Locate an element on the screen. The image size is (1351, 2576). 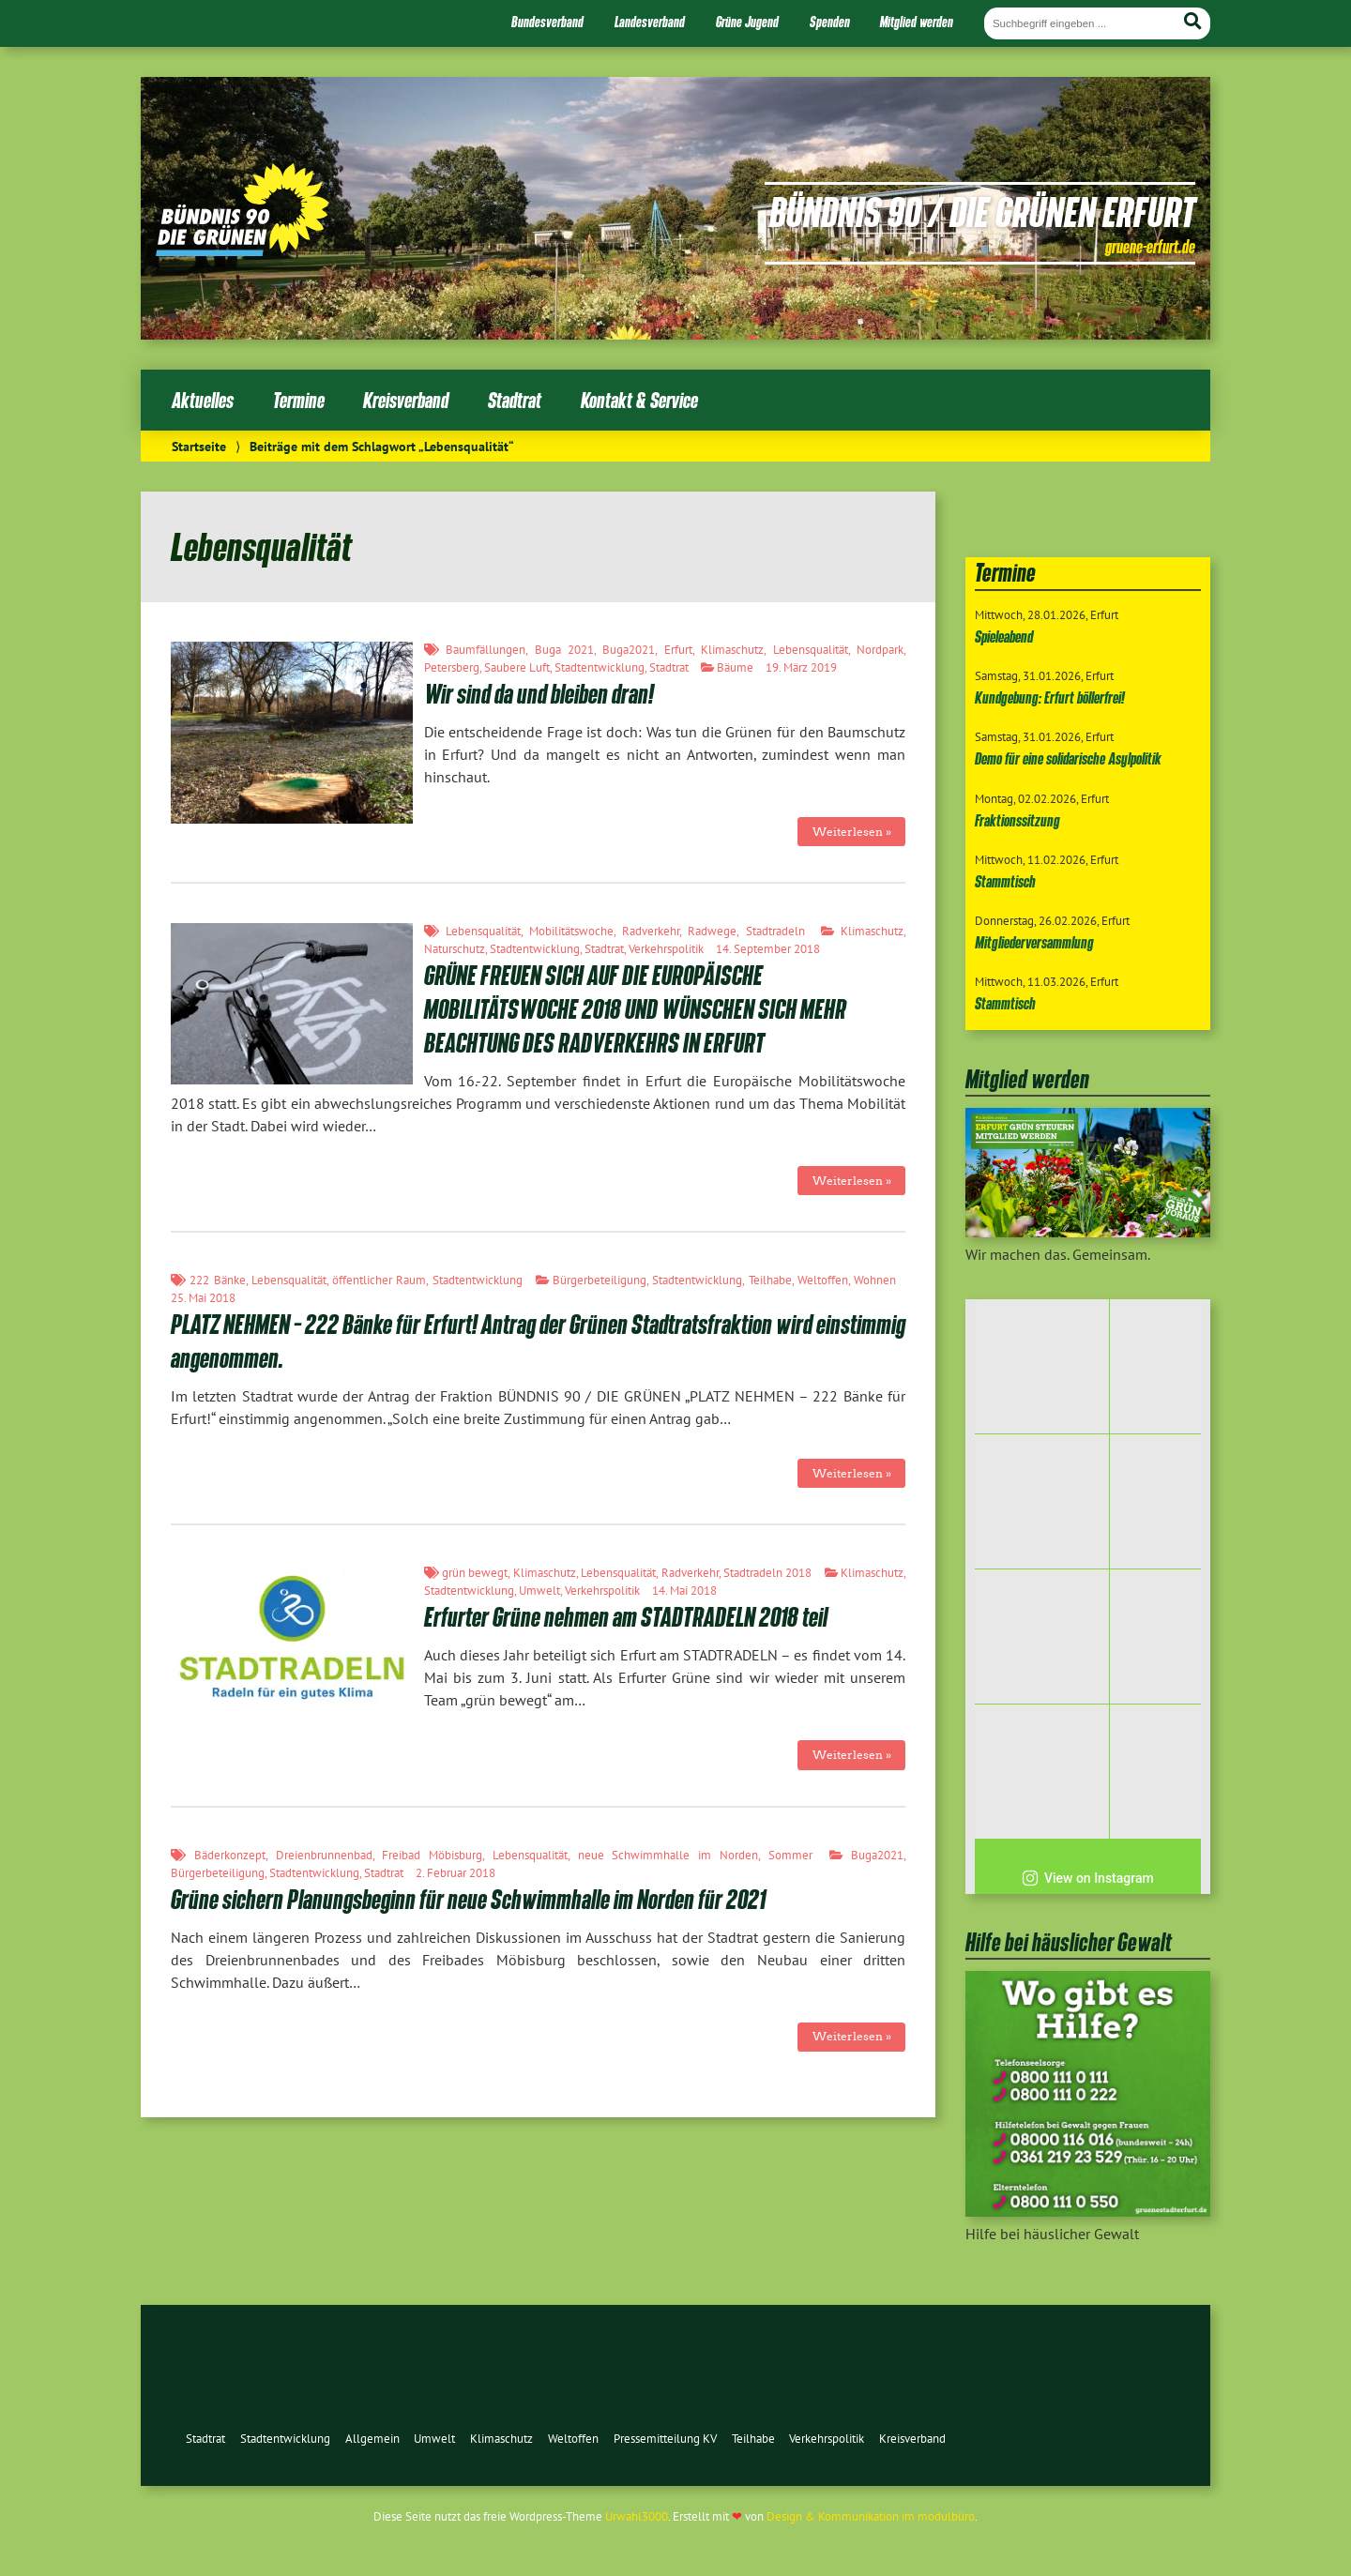
Dreienbrunnenbad is located at coordinates (324, 1855).